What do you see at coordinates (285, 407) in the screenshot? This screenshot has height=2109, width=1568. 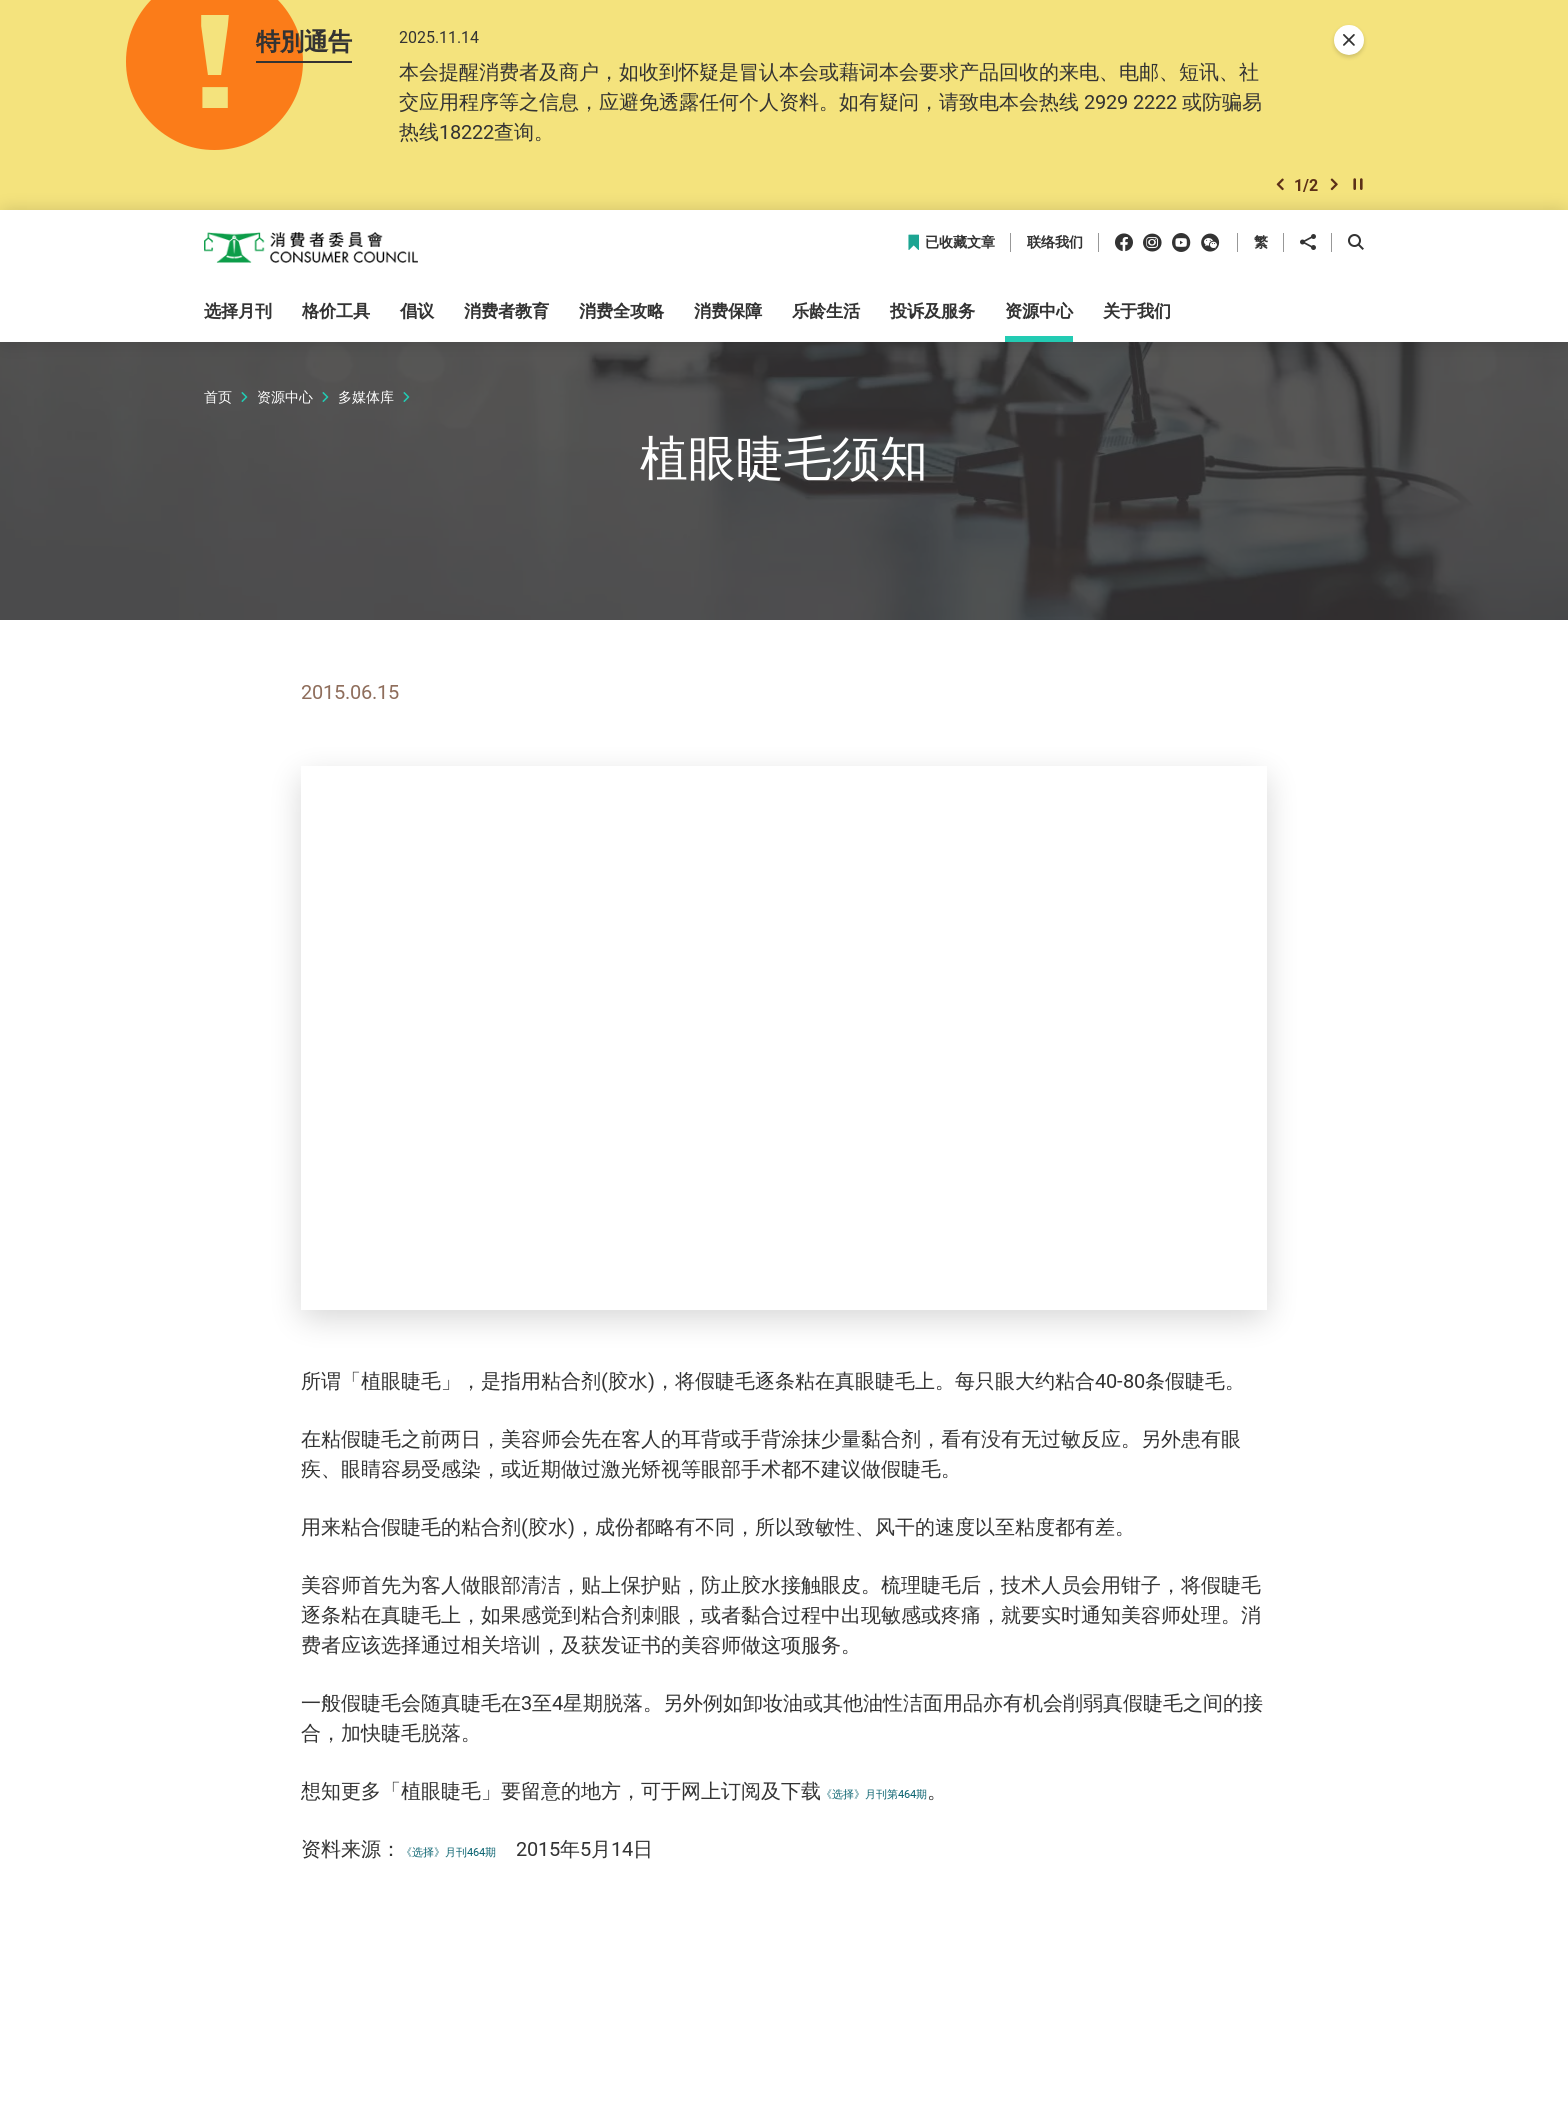 I see `资源中心` at bounding box center [285, 407].